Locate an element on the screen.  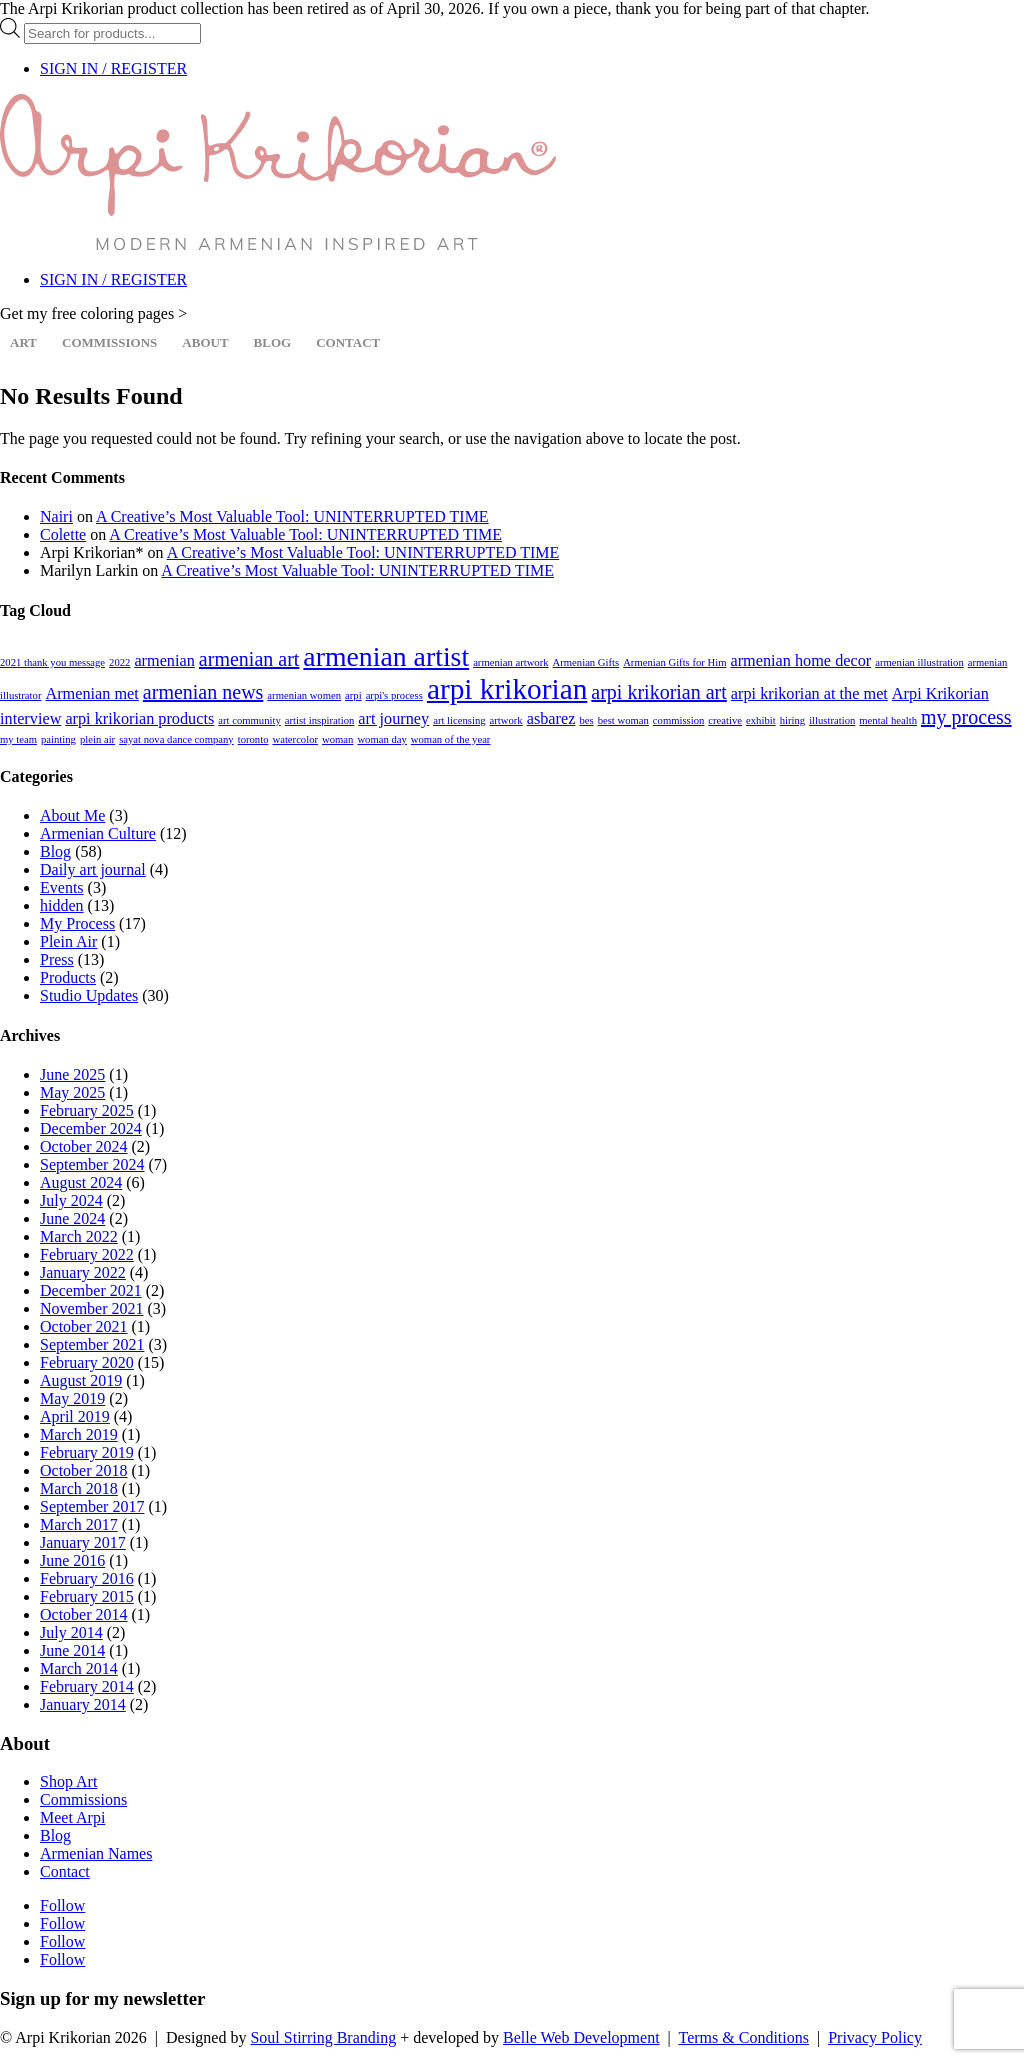
Armenian Gifts for Him [Armenian Gifts for Him (1 item)] is located at coordinates (674, 662).